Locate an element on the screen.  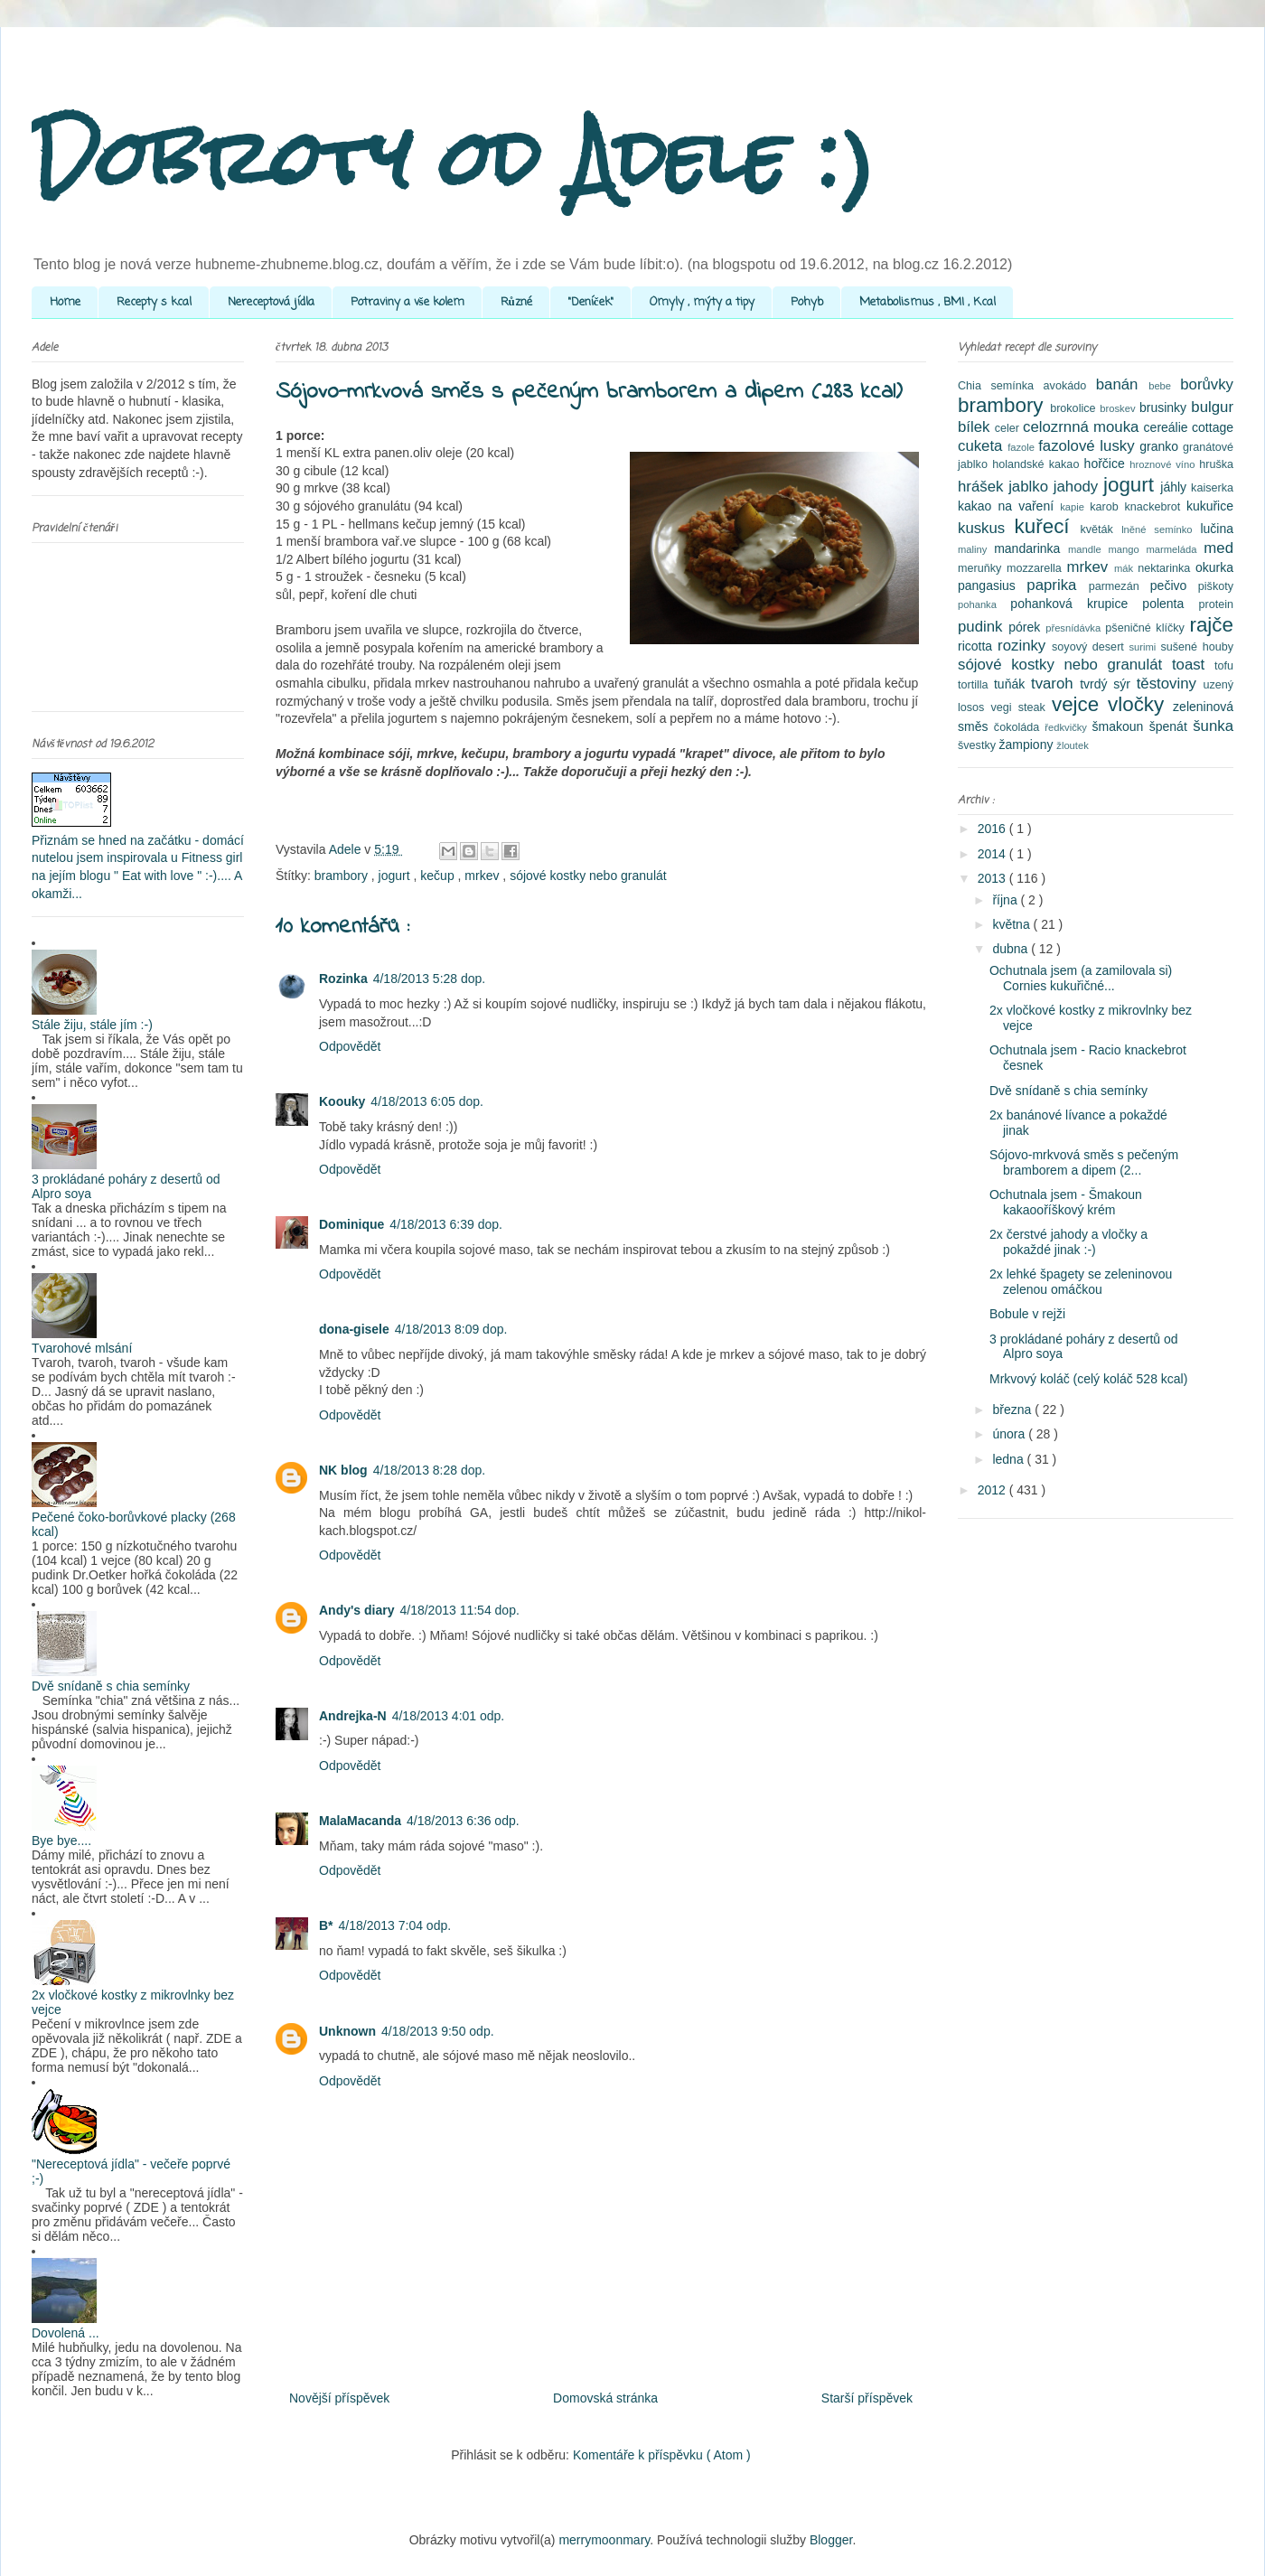
4/18/2013 6:36 odp. is located at coordinates (463, 1820).